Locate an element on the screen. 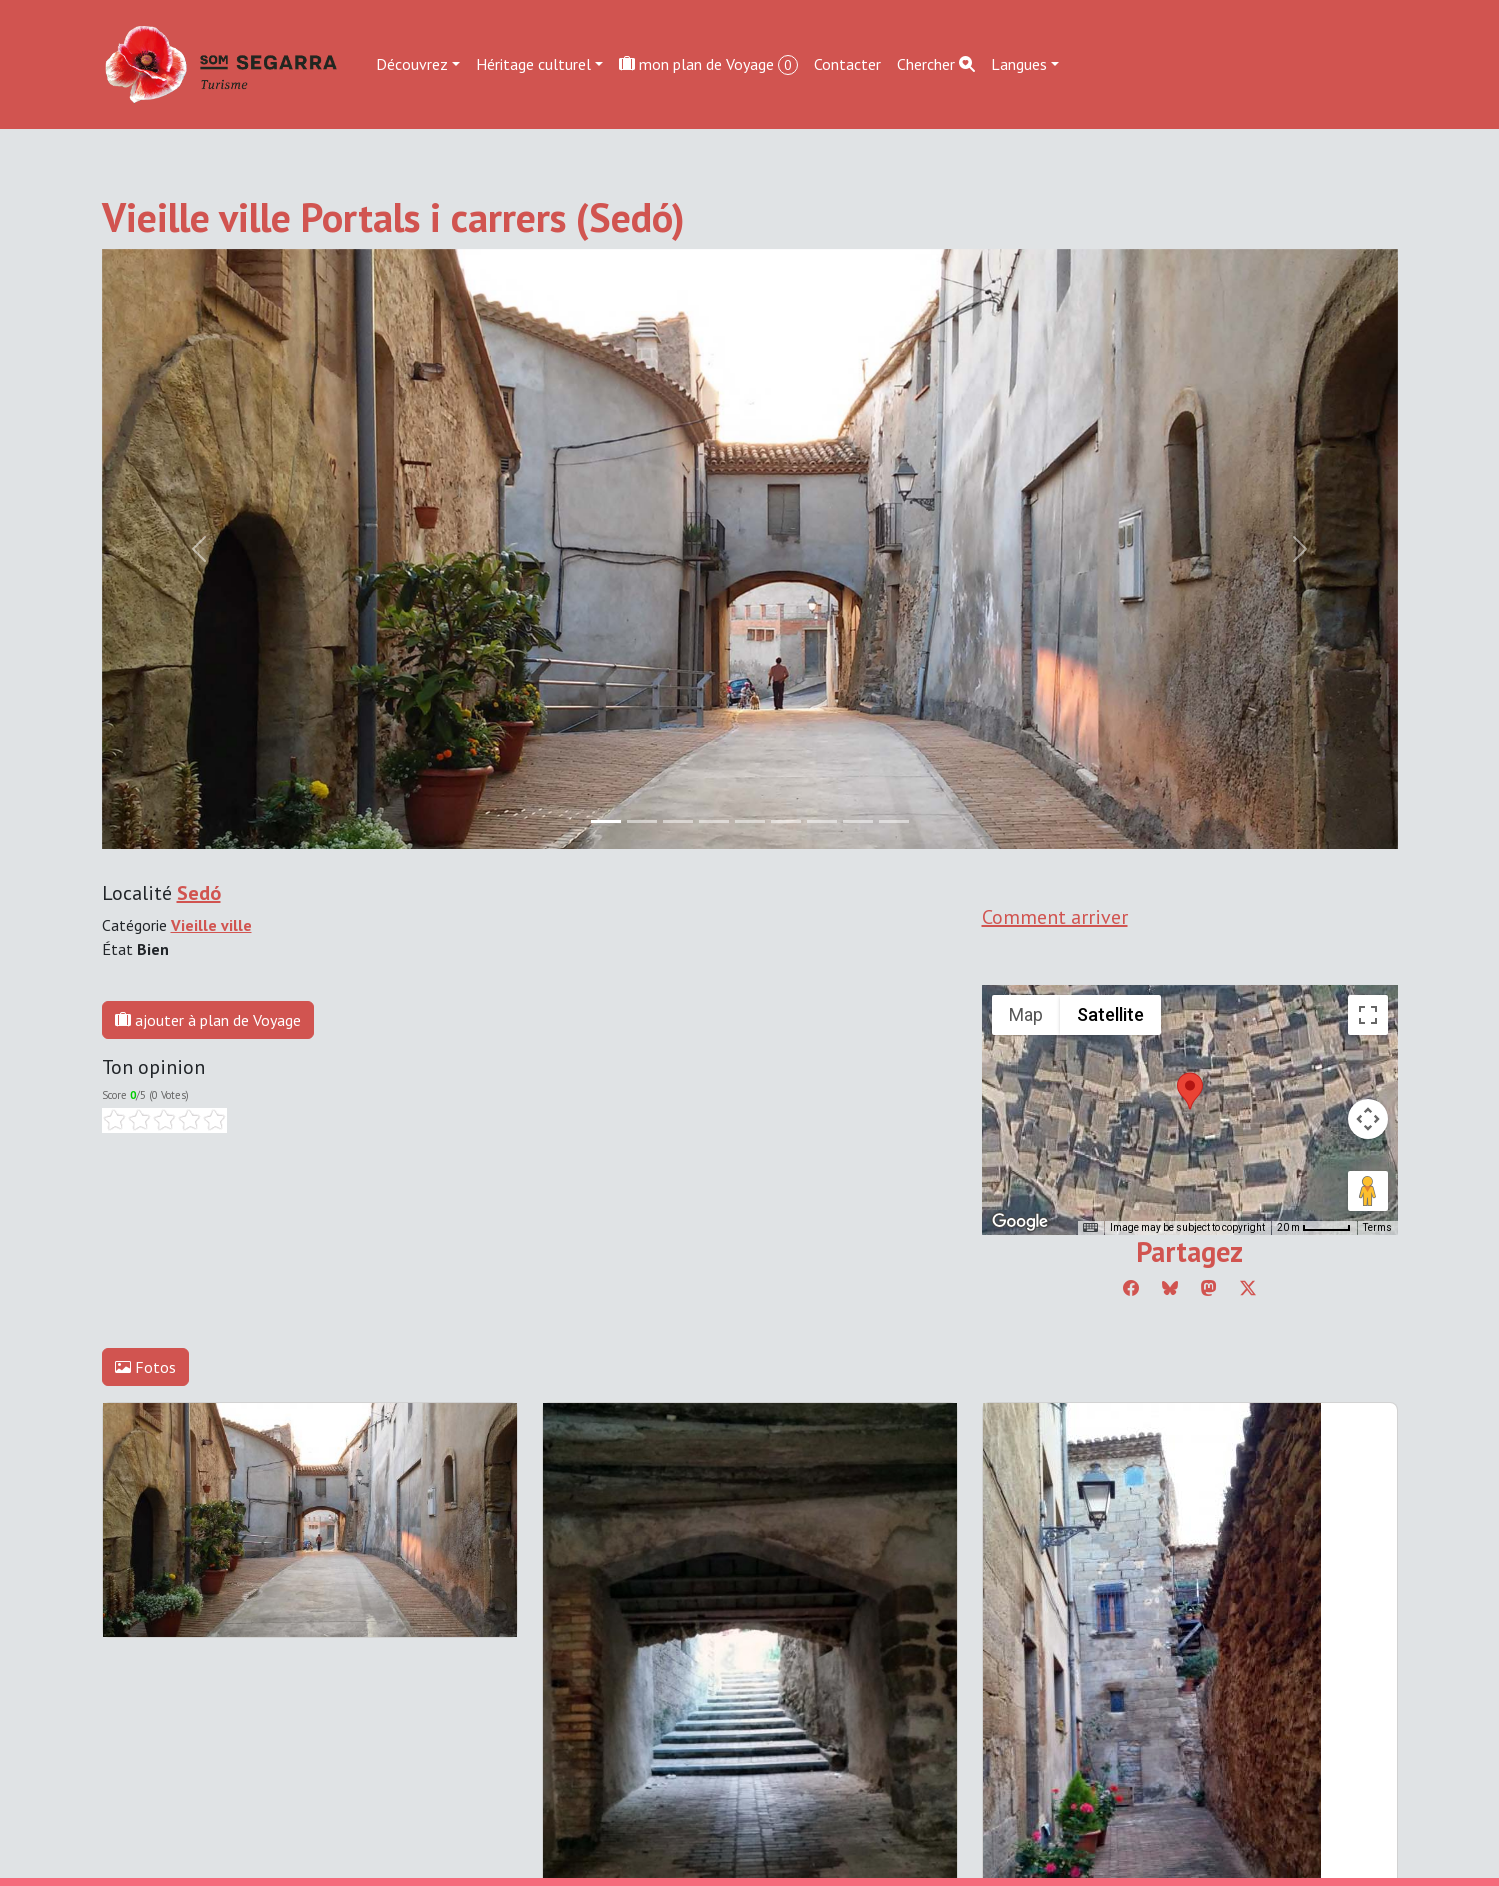 The height and width of the screenshot is (1886, 1499). Héritage culturel [button] is located at coordinates (533, 64).